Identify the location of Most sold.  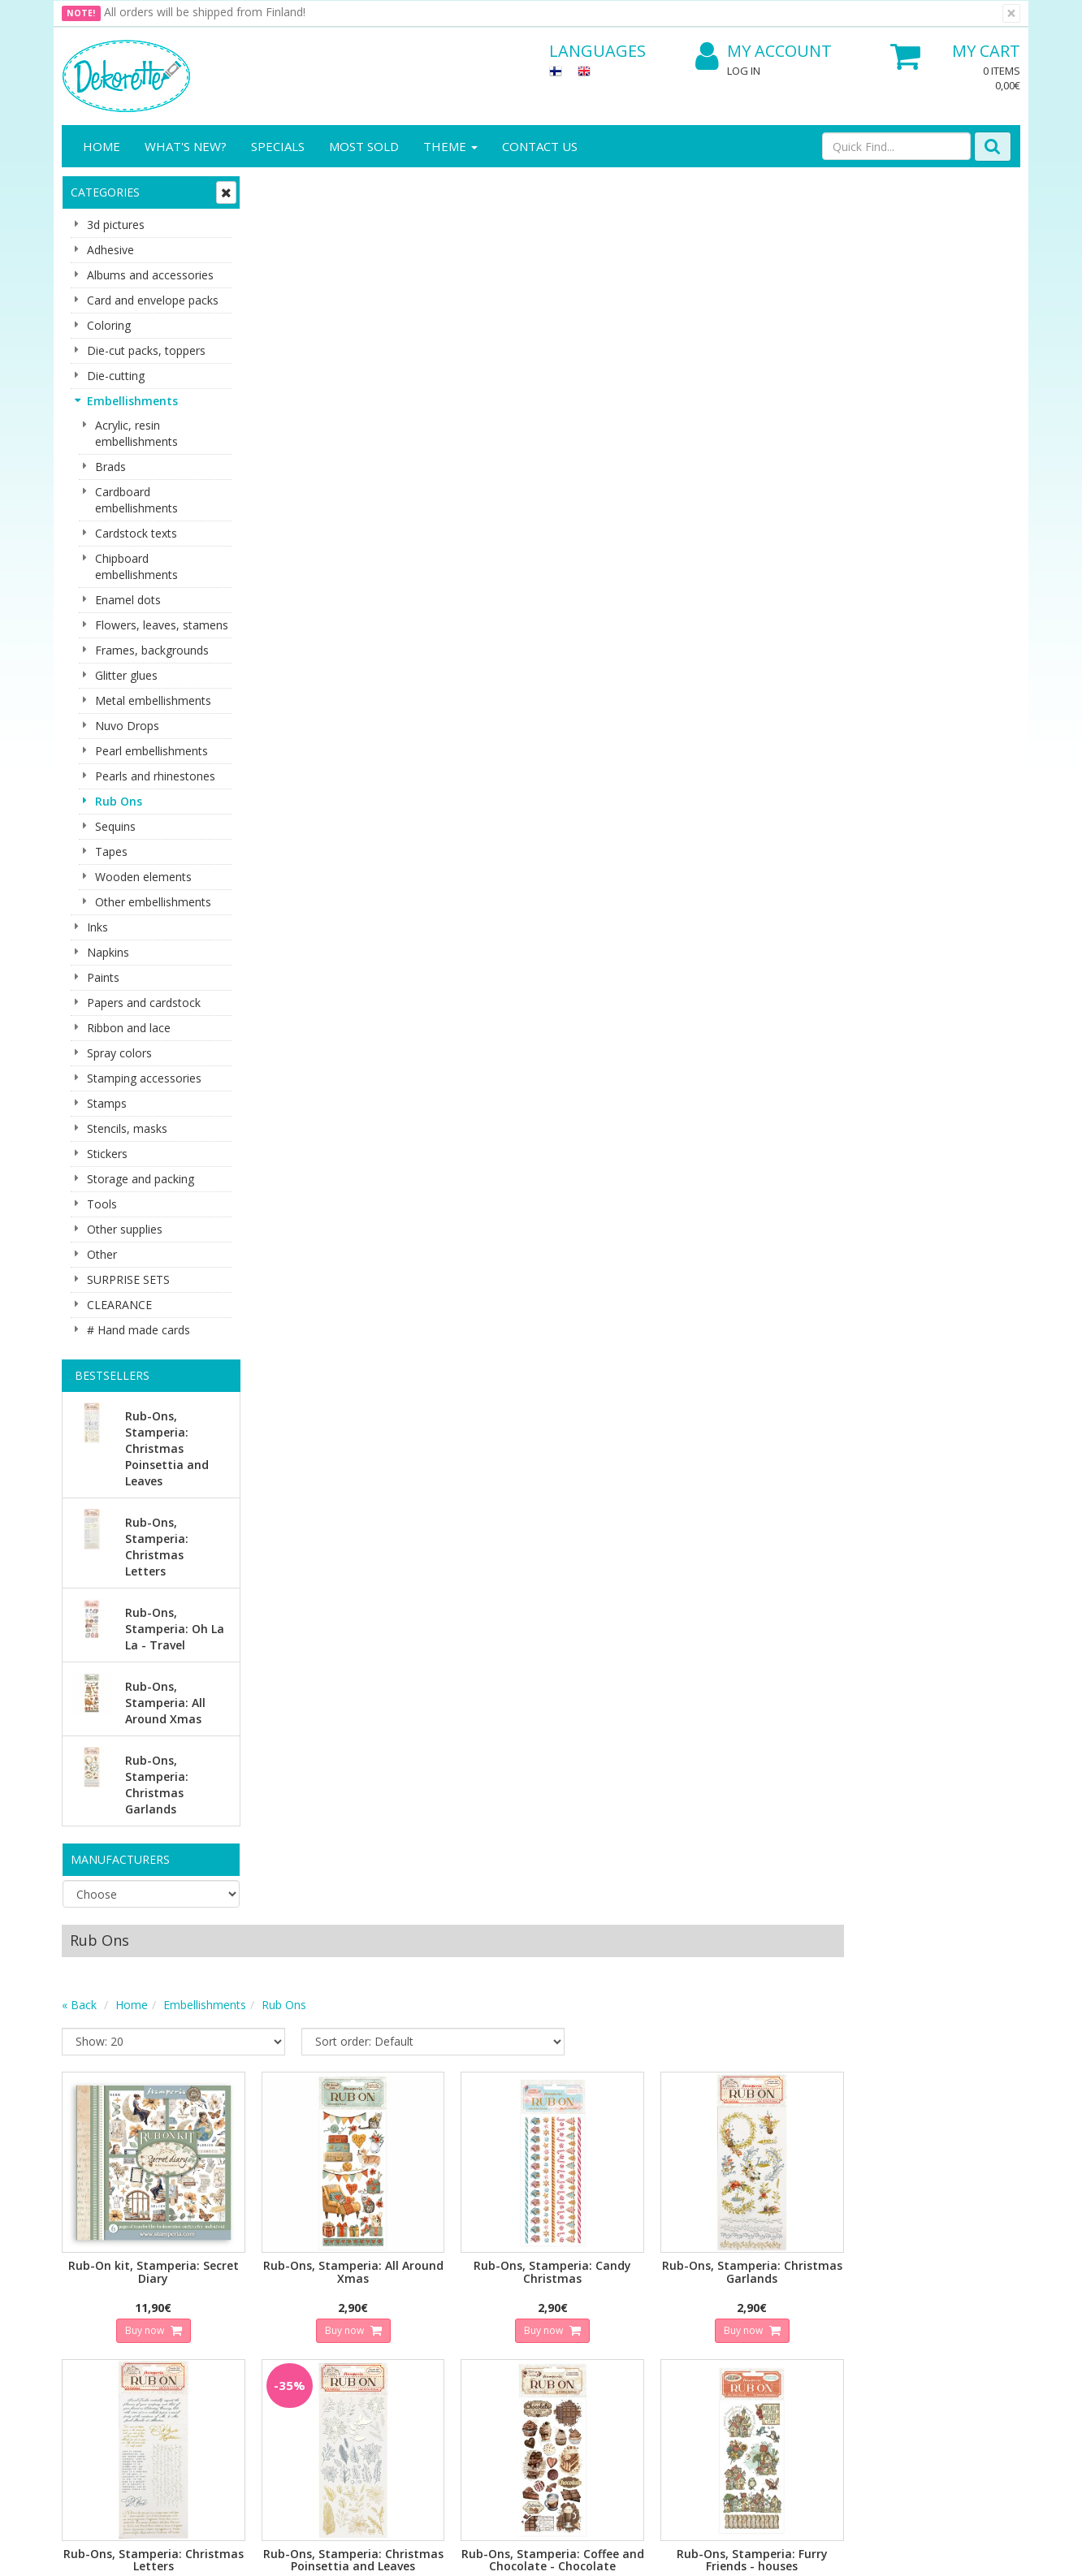
(364, 146).